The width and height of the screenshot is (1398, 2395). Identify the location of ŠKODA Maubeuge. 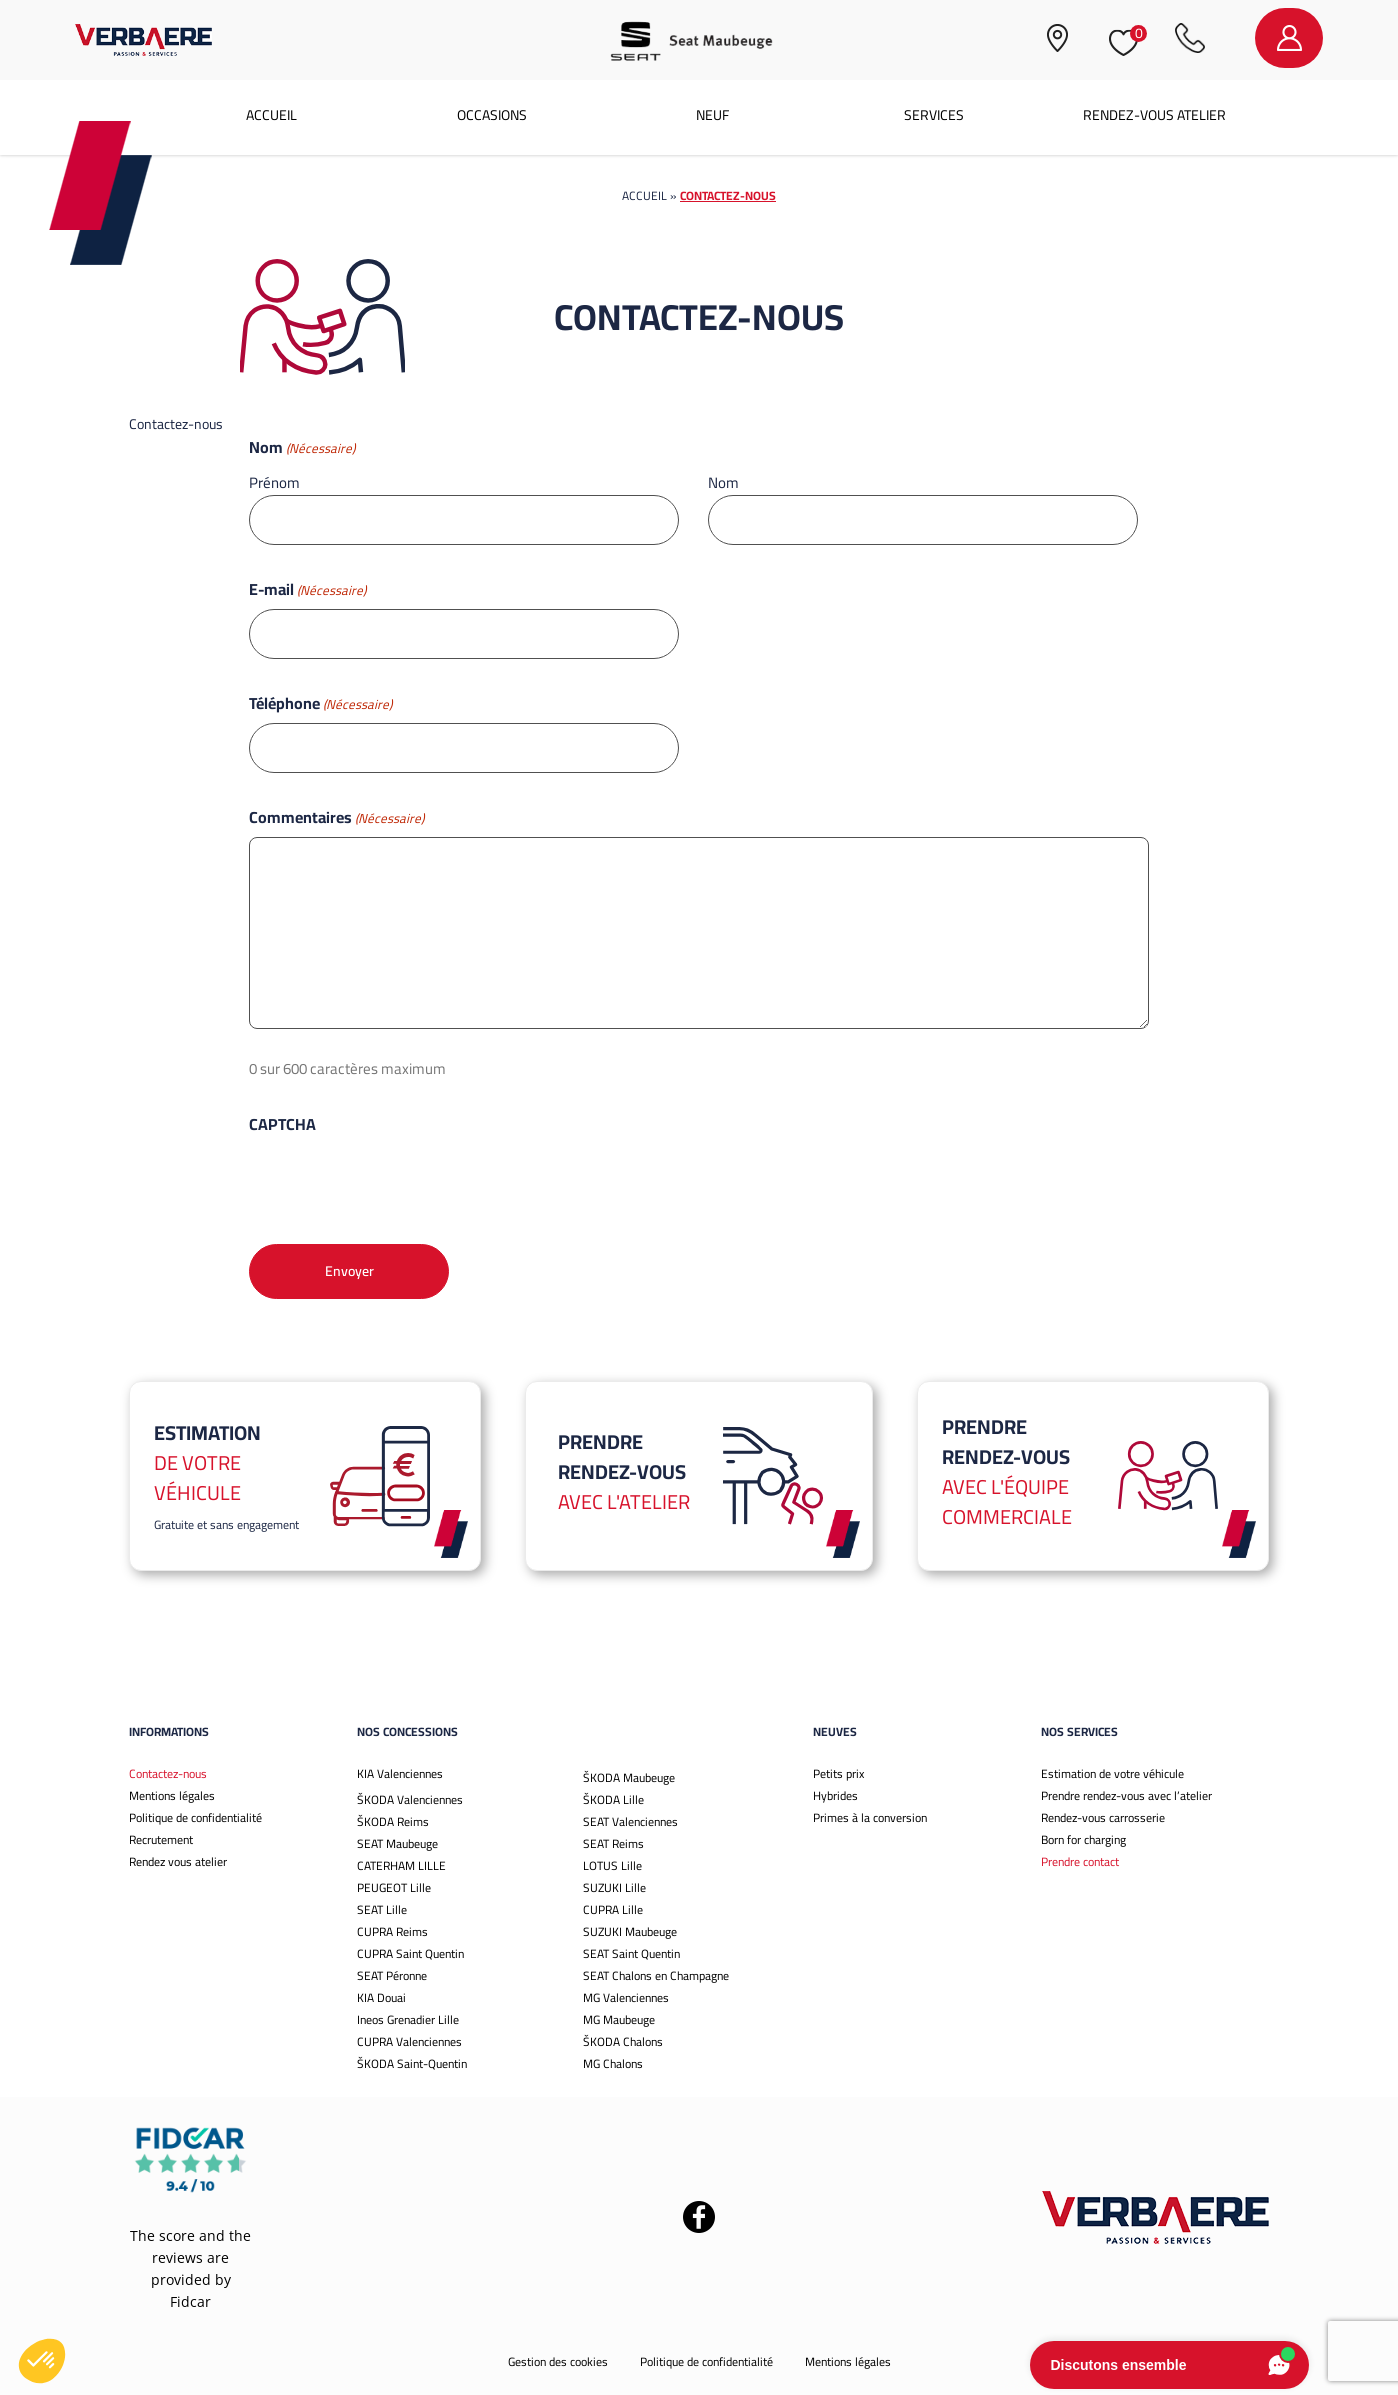
(629, 1777).